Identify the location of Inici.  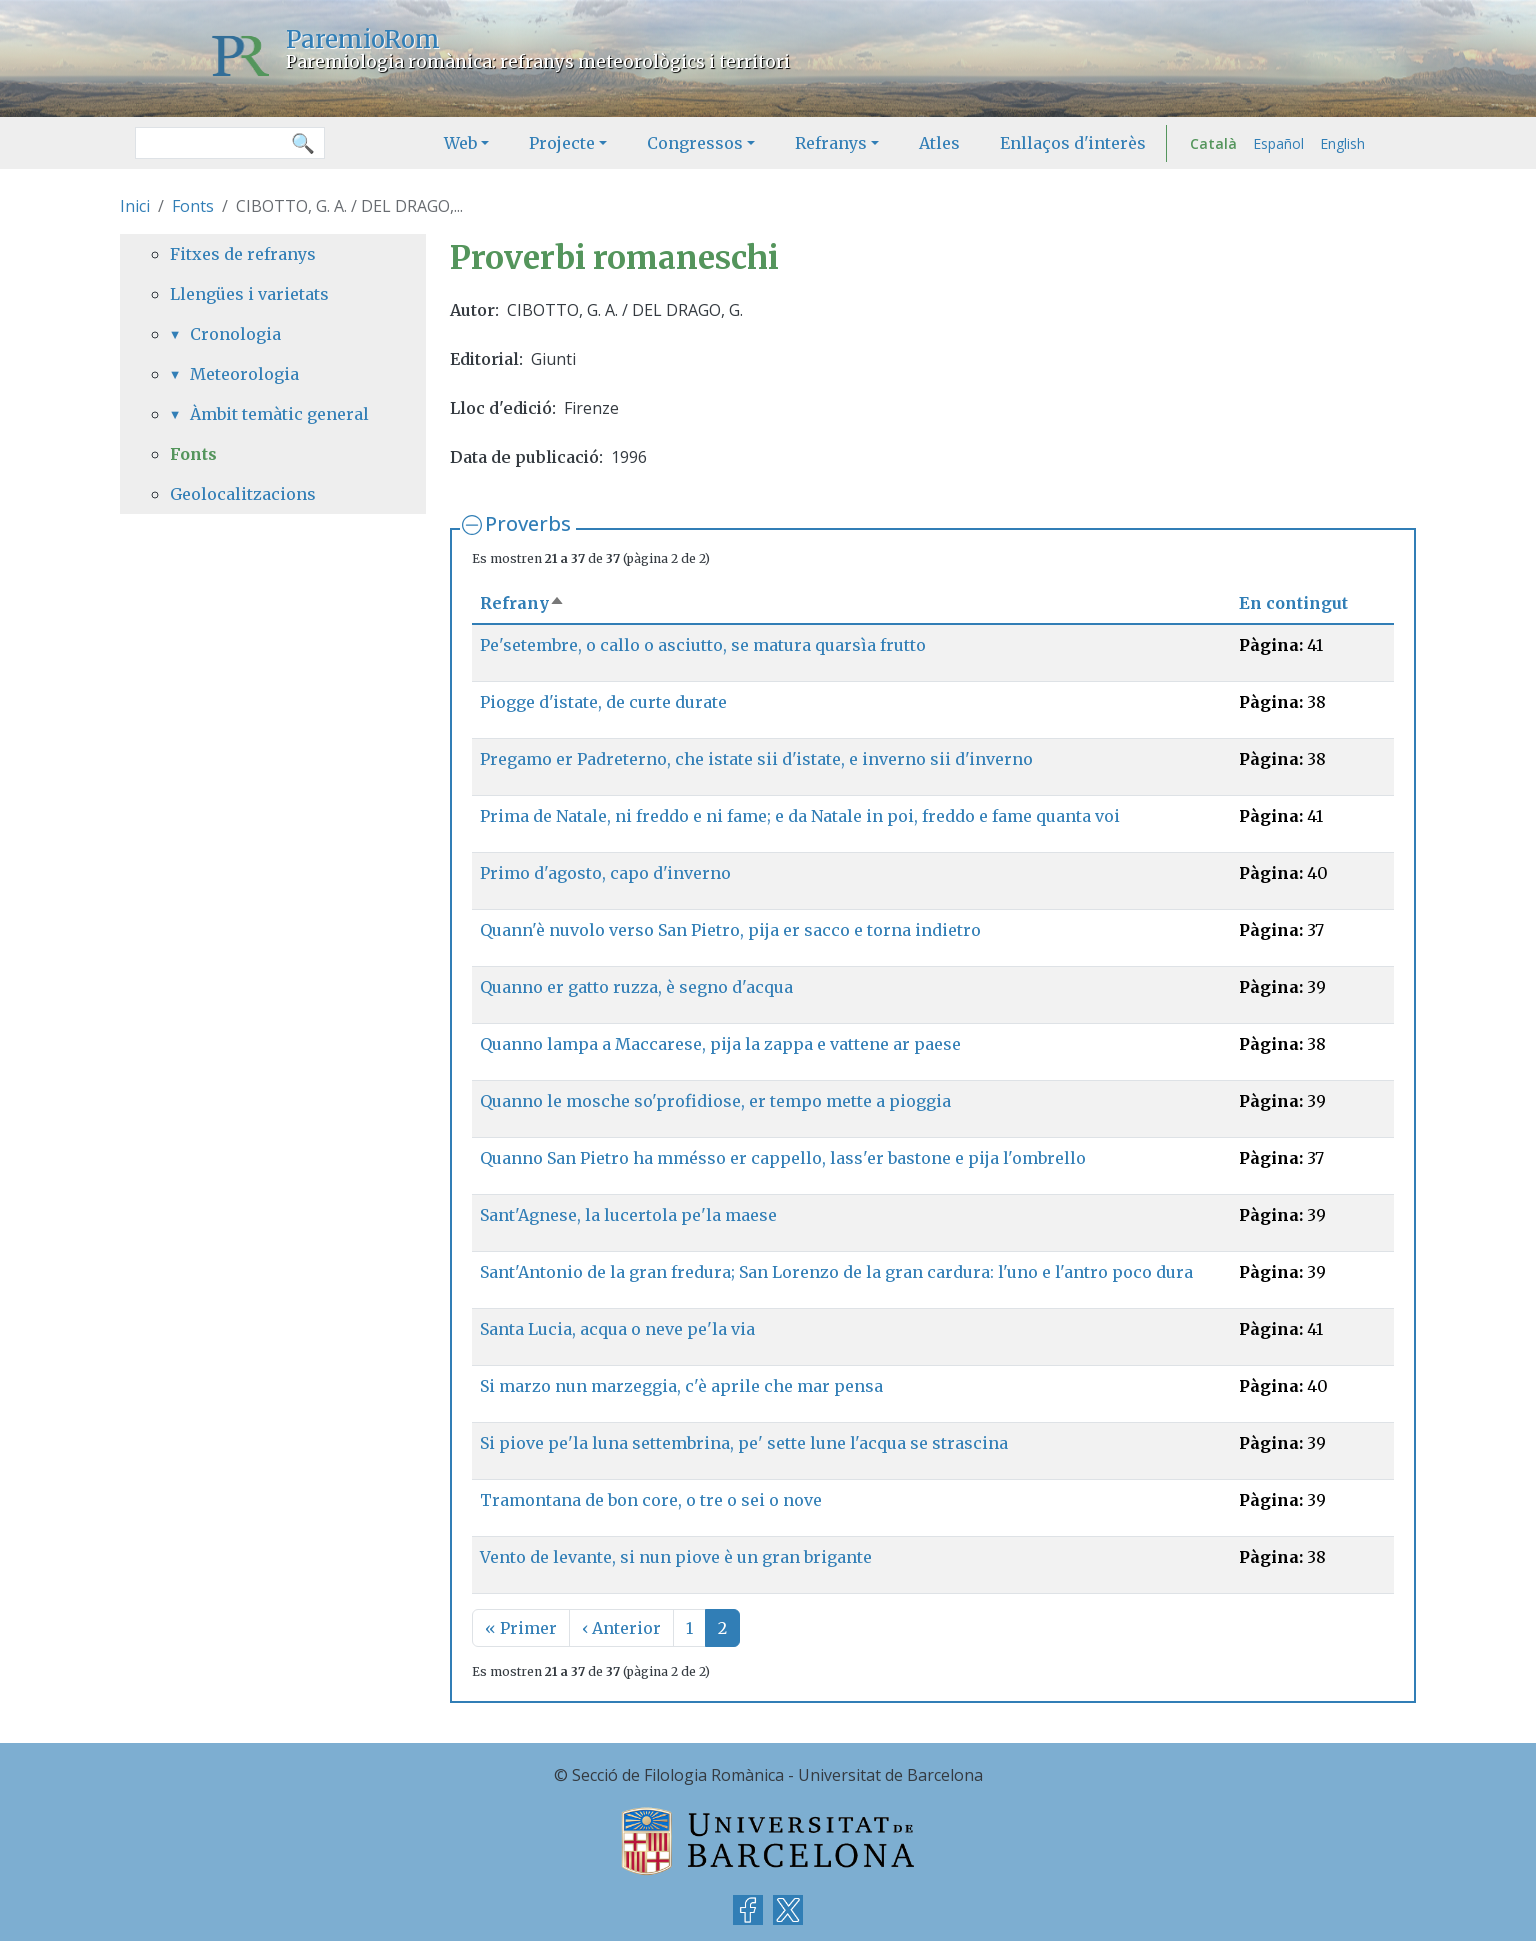
(135, 206).